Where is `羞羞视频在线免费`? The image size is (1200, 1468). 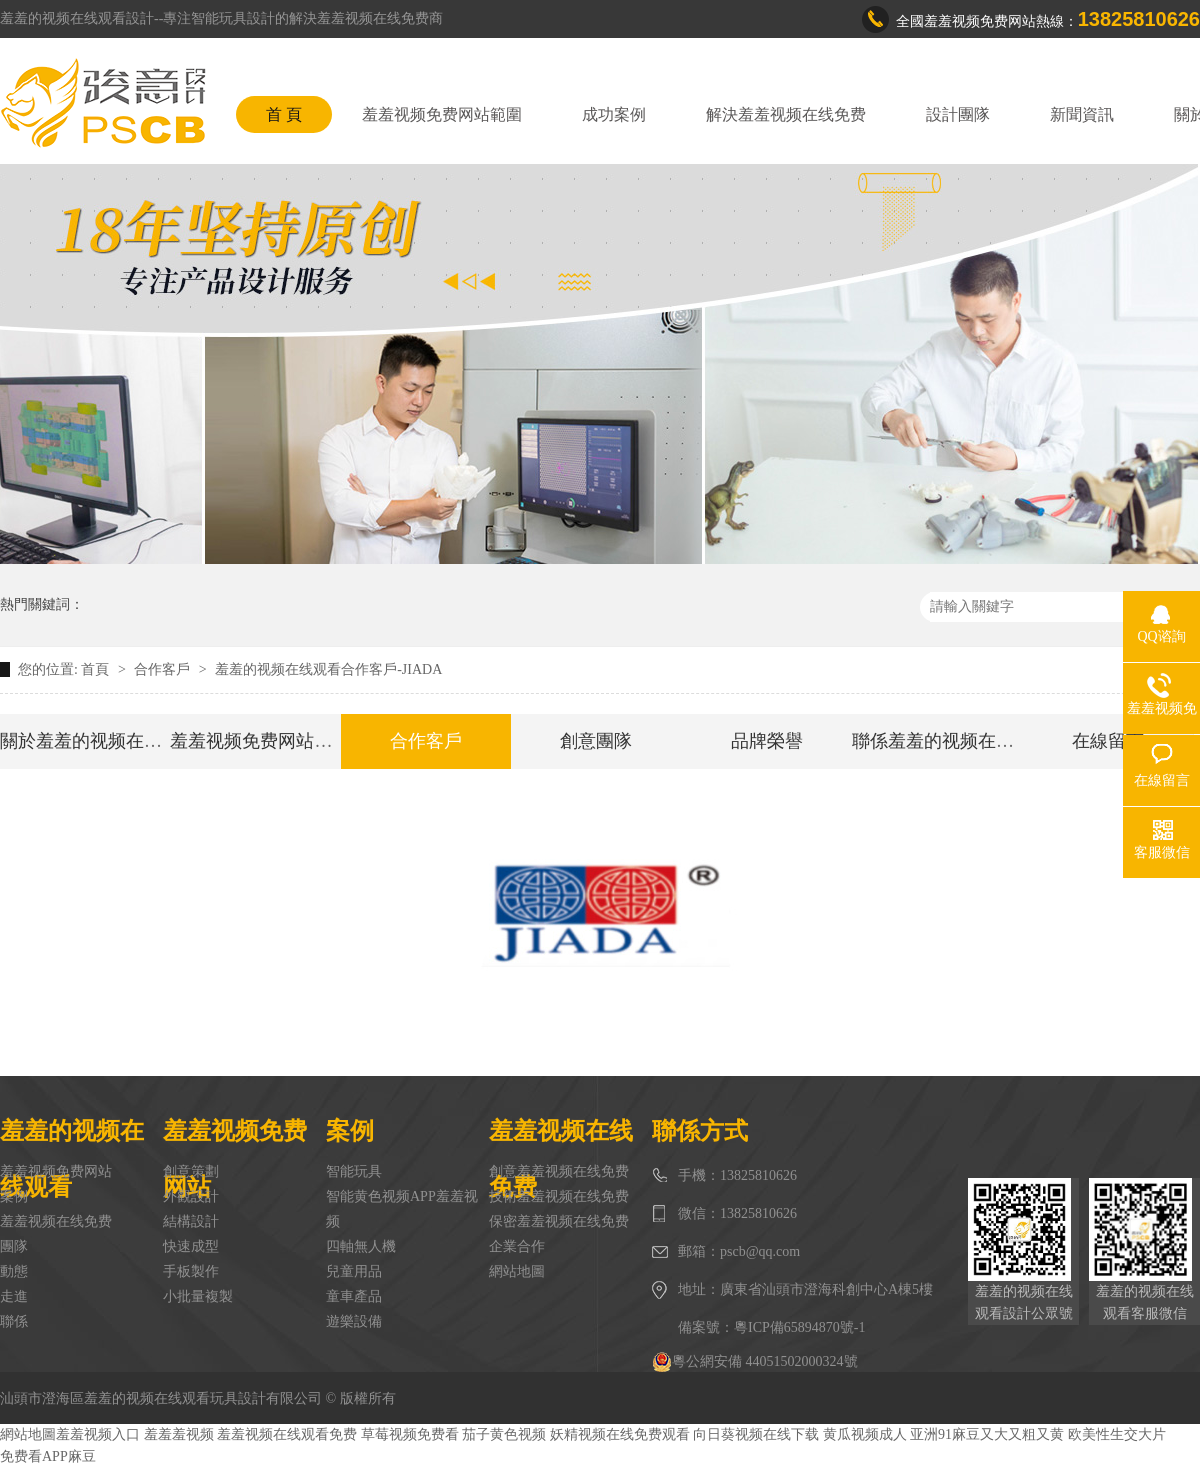 羞羞视频在线免费 is located at coordinates (56, 1221).